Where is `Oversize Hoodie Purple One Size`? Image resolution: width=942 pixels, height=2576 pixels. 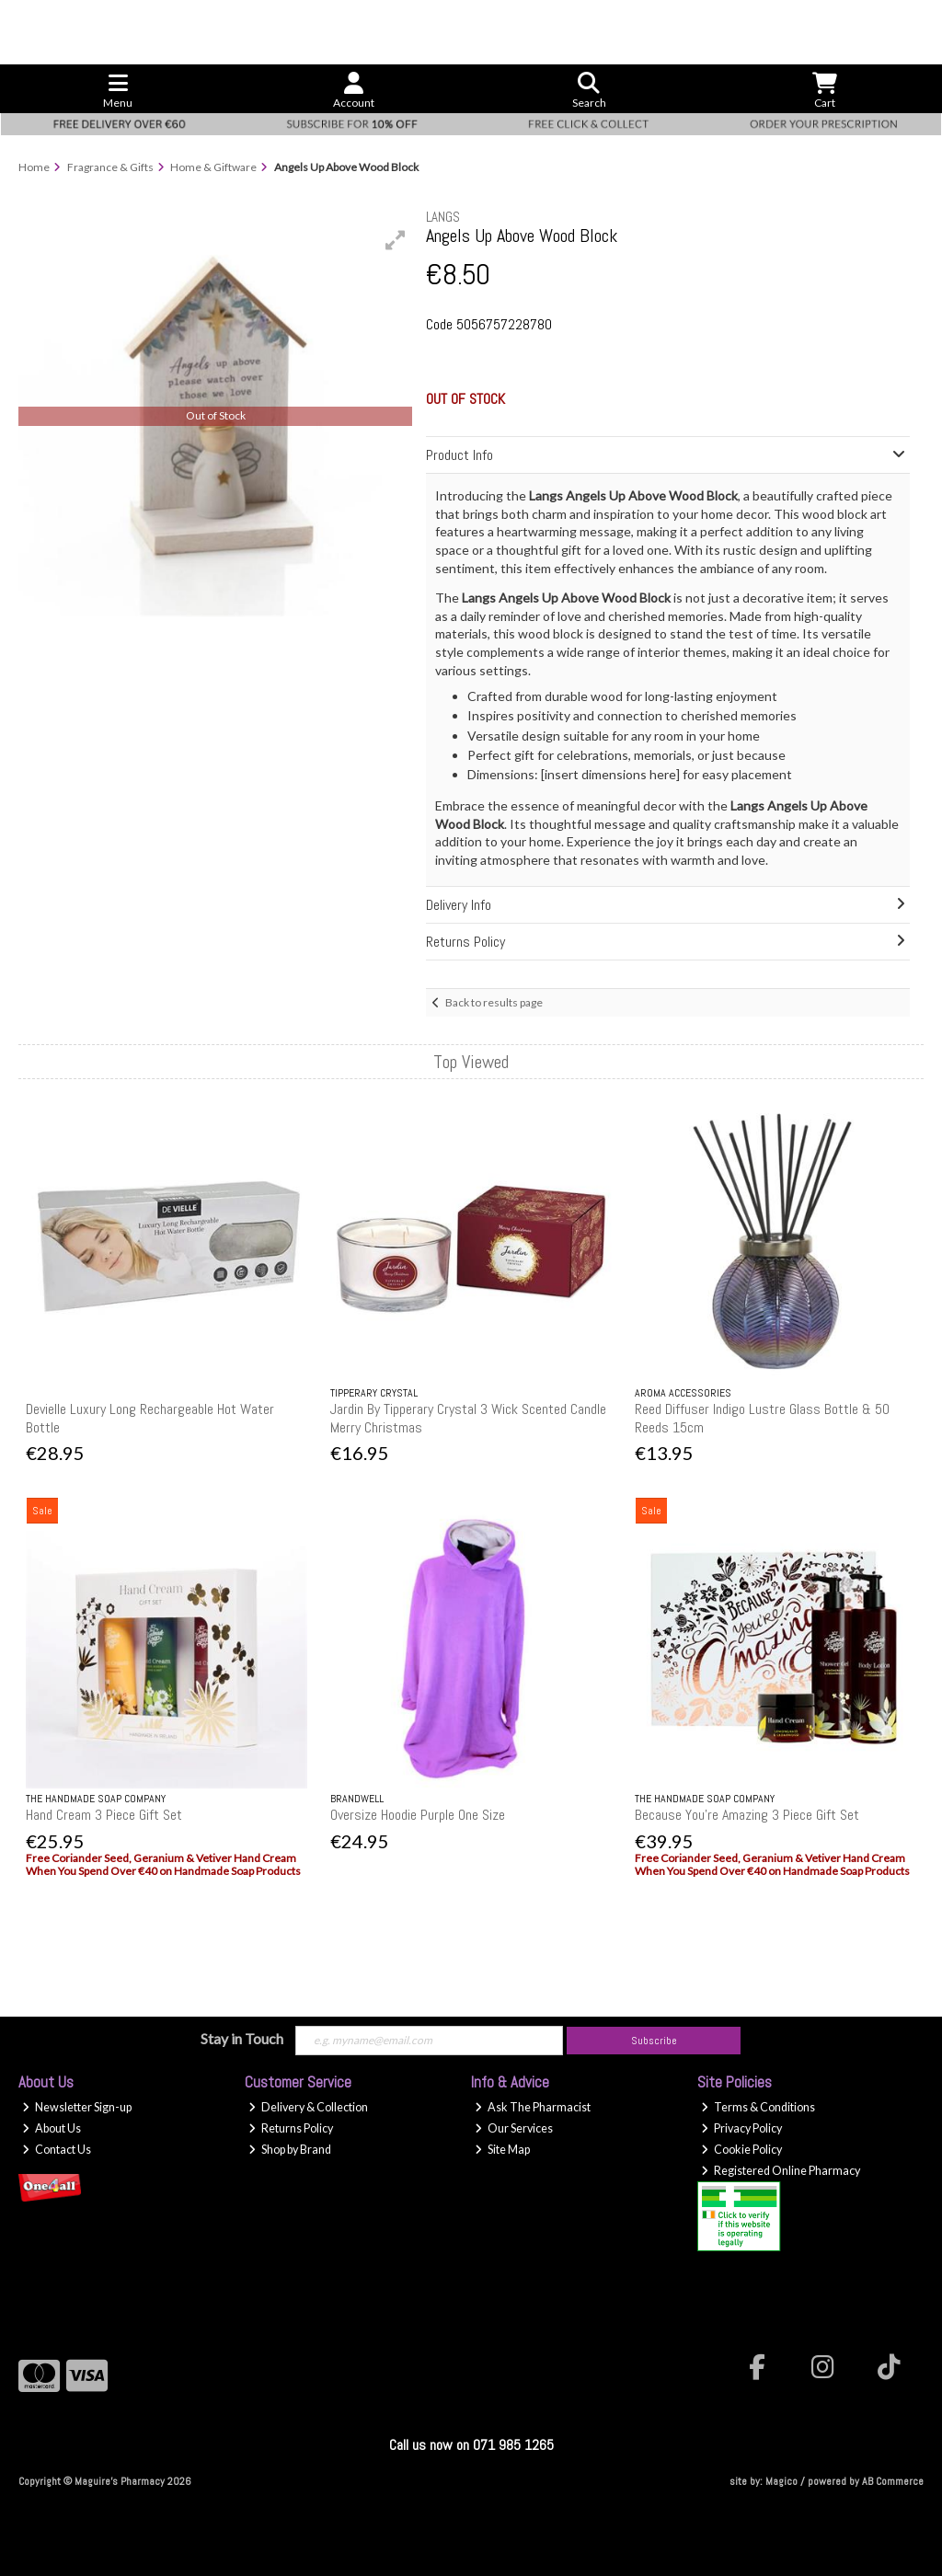
Oversize Hoodie Purple One Size is located at coordinates (417, 1814).